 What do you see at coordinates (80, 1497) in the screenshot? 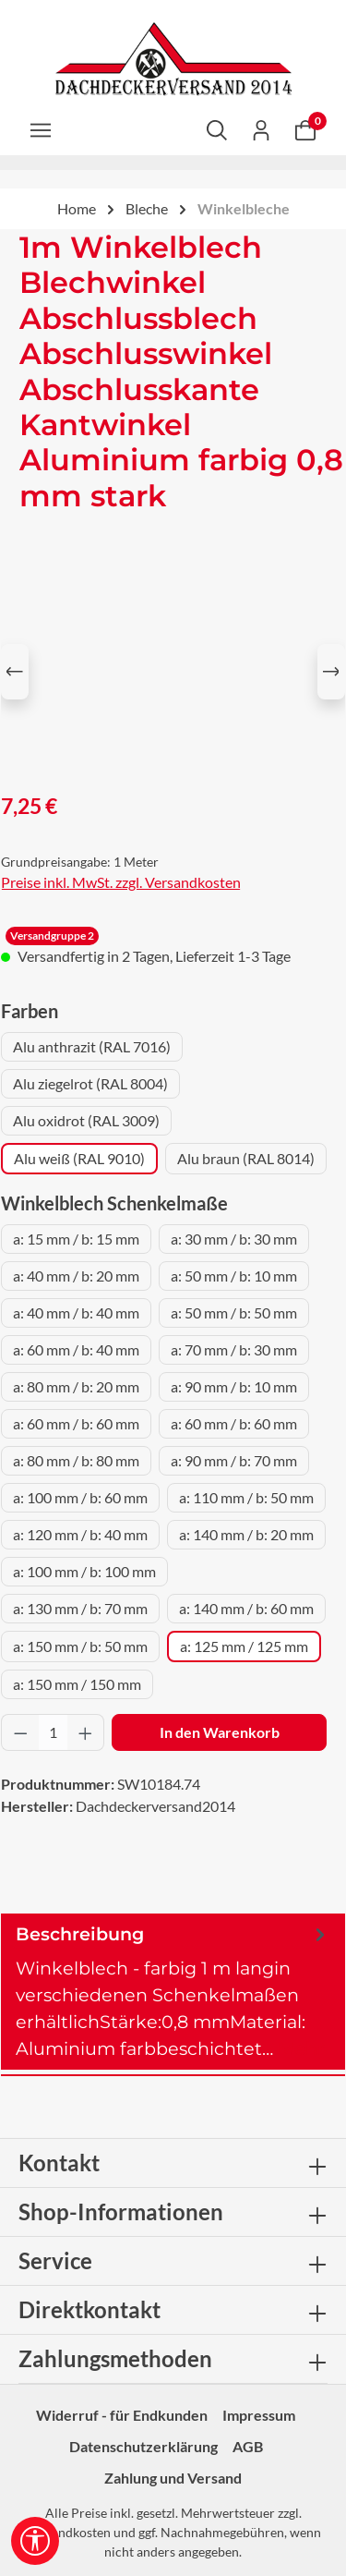
I see `a: 100 mm / b: 60 mm` at bounding box center [80, 1497].